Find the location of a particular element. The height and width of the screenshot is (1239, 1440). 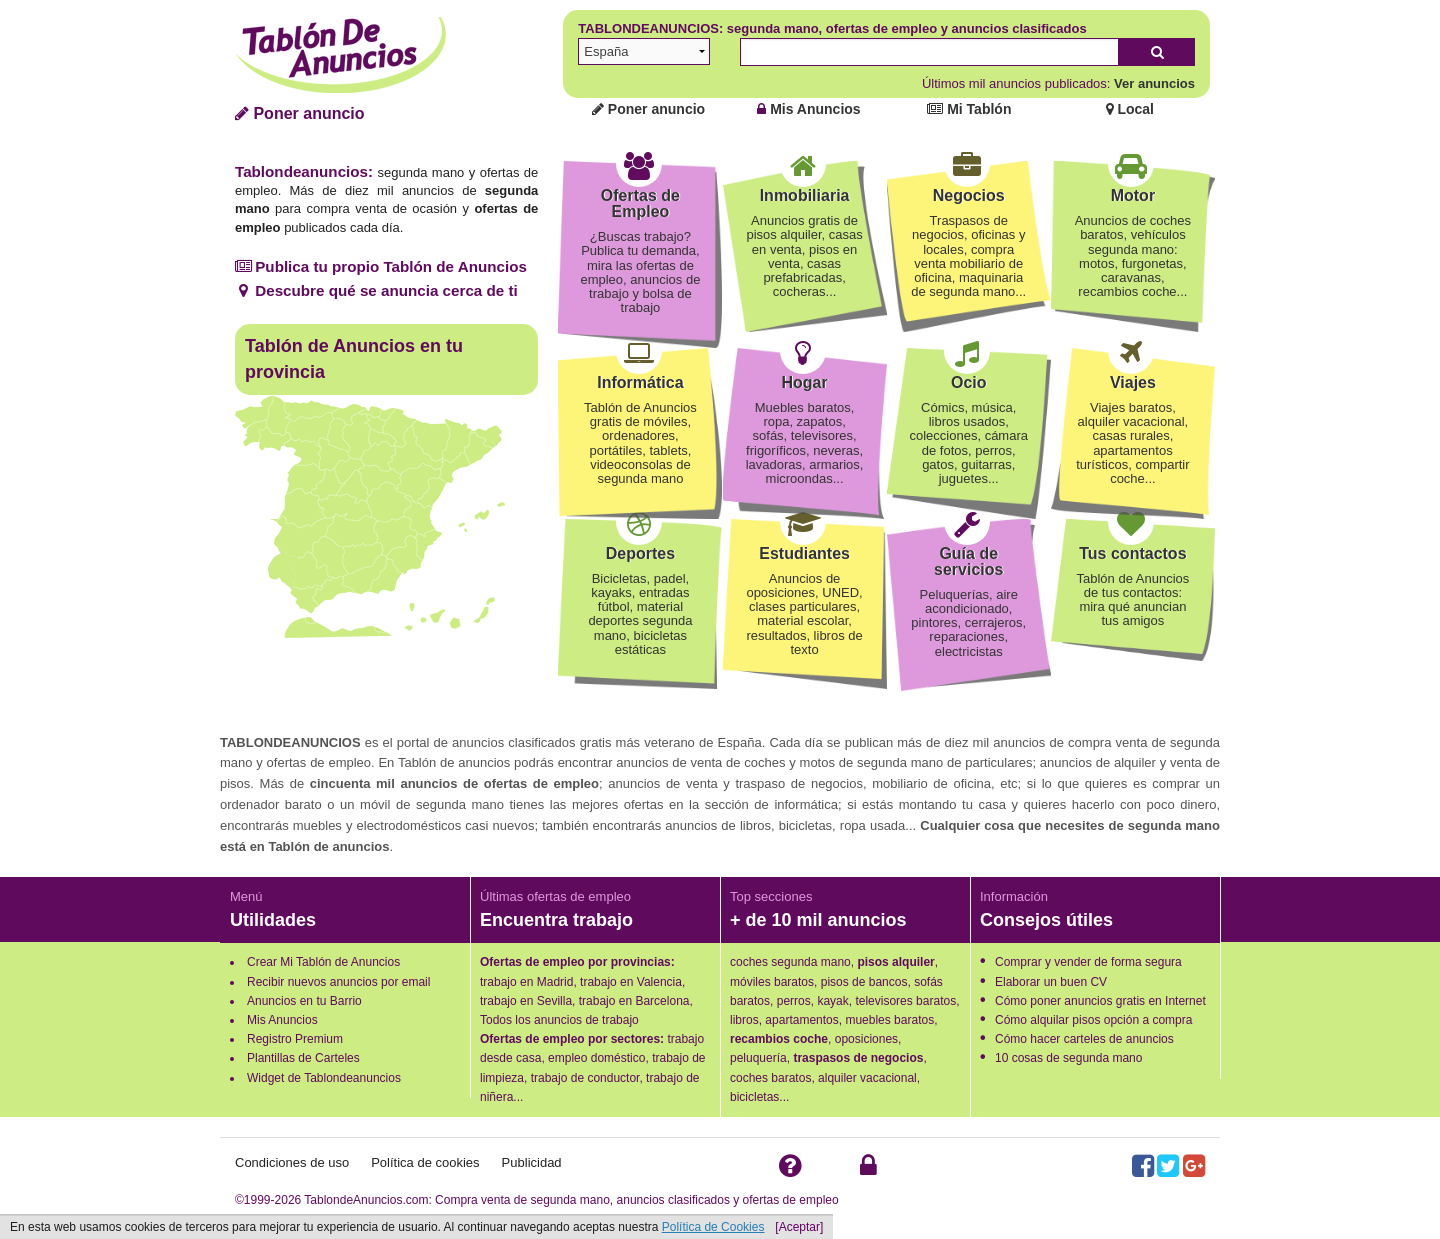

Últimos mil anuncios publicados: is located at coordinates (1058, 83).